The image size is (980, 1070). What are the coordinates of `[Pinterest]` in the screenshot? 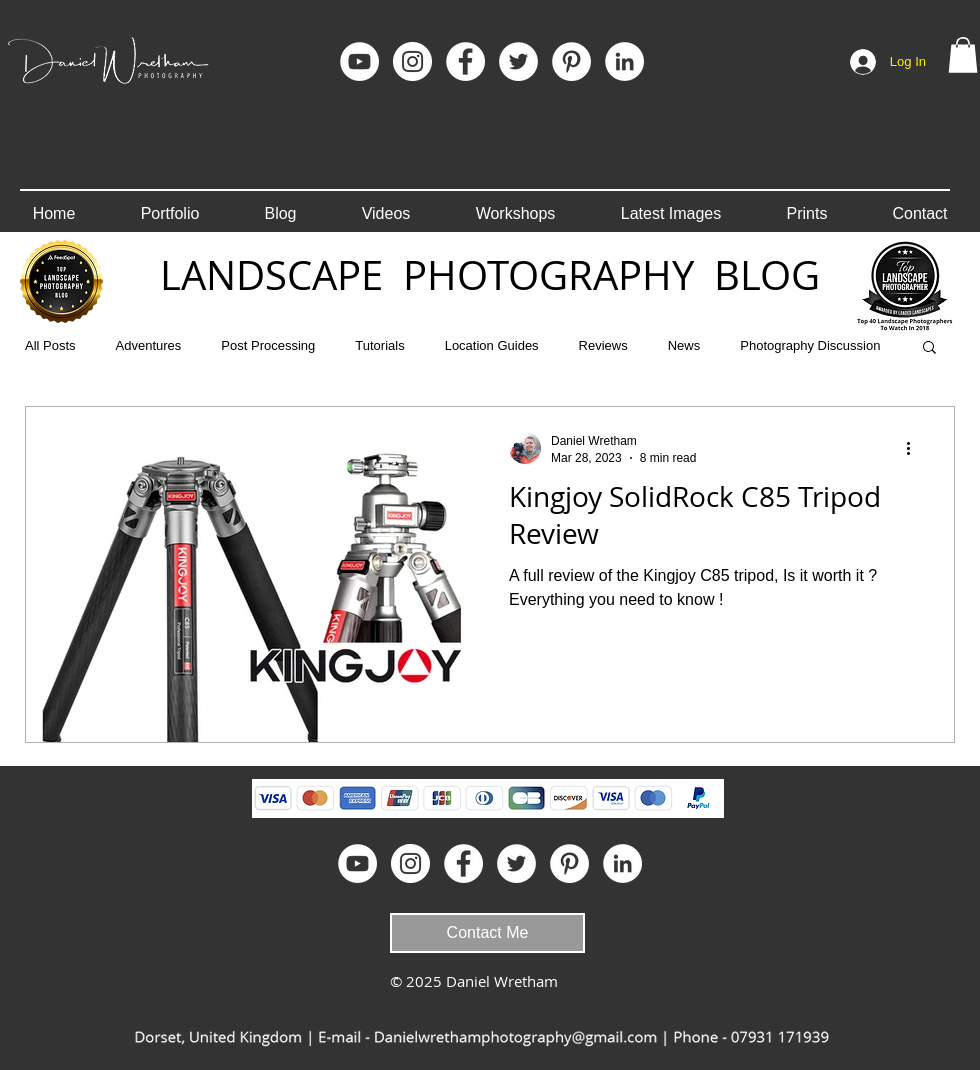 It's located at (571, 61).